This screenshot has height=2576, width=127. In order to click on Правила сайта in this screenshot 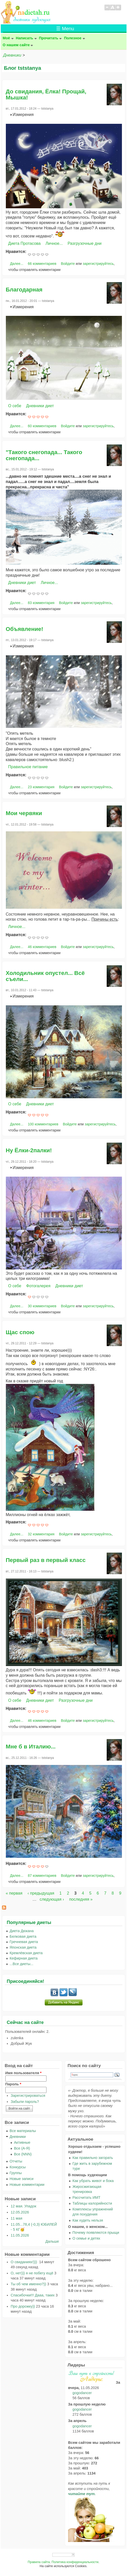, I will do `click(39, 2562)`.